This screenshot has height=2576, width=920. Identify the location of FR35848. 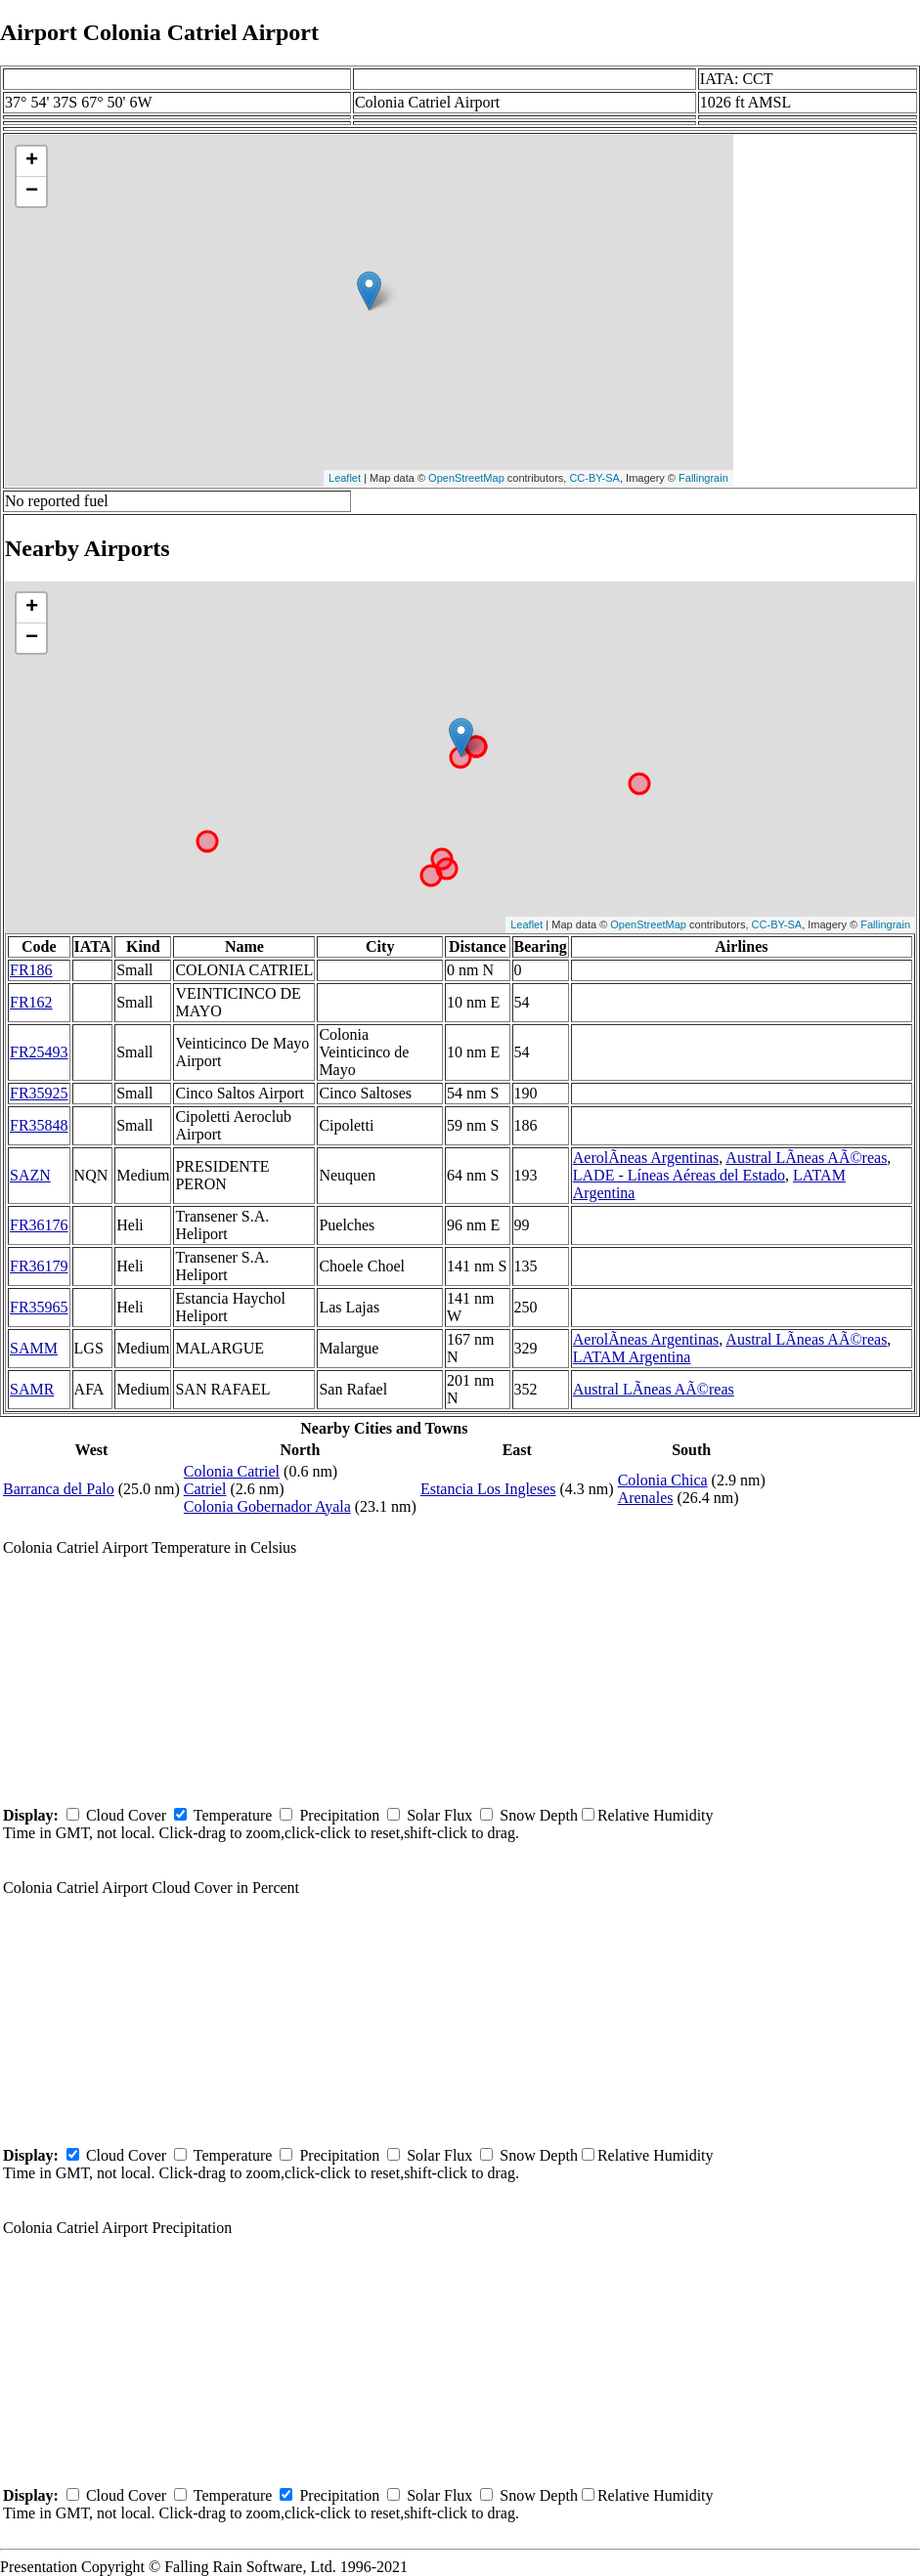
(39, 1125).